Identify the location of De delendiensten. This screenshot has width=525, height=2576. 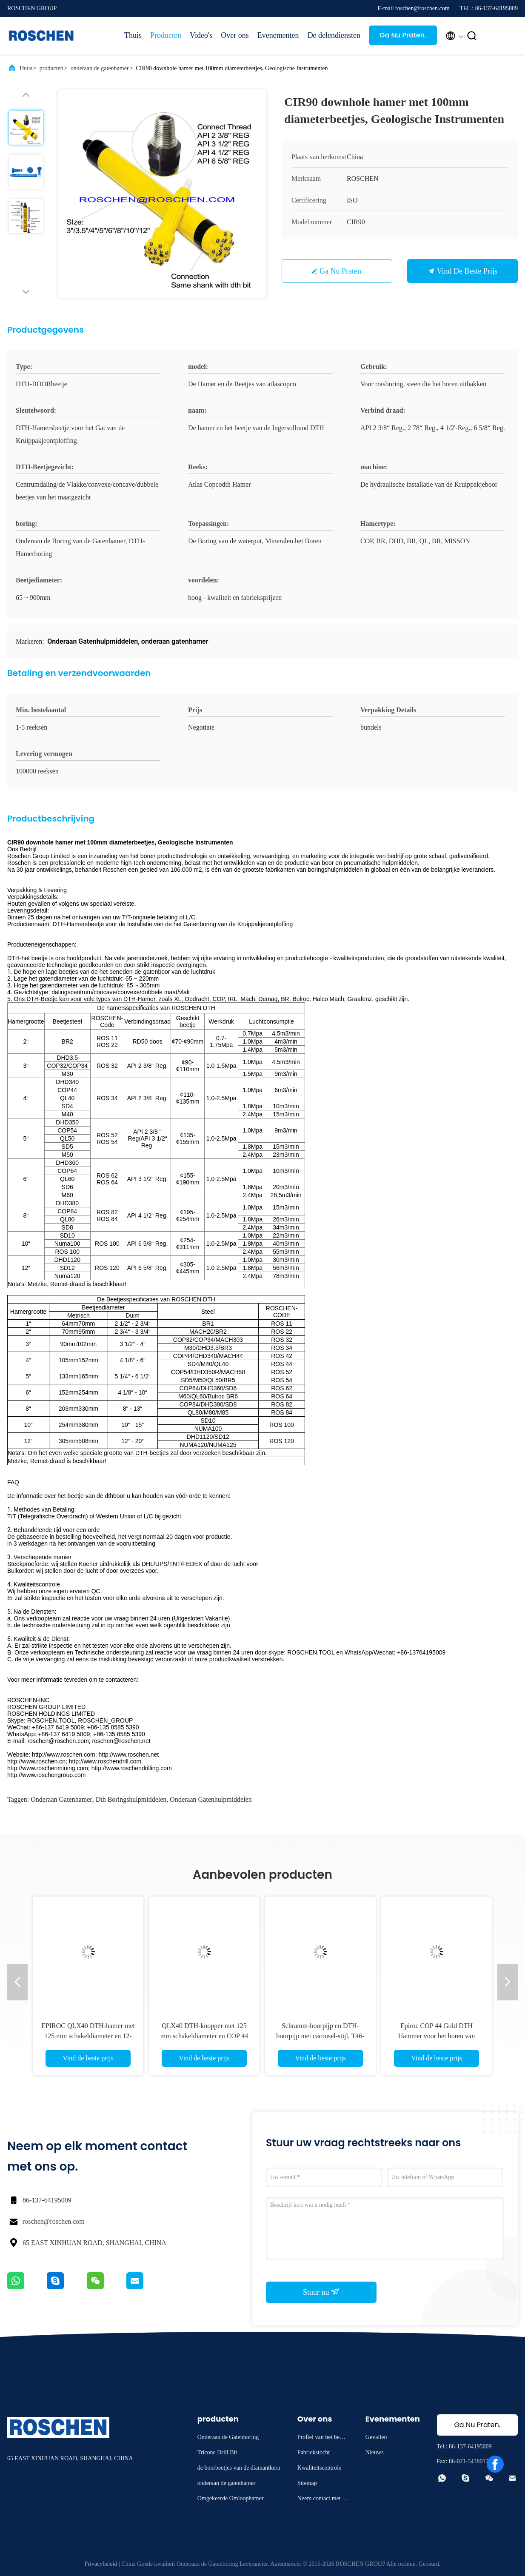
(334, 35).